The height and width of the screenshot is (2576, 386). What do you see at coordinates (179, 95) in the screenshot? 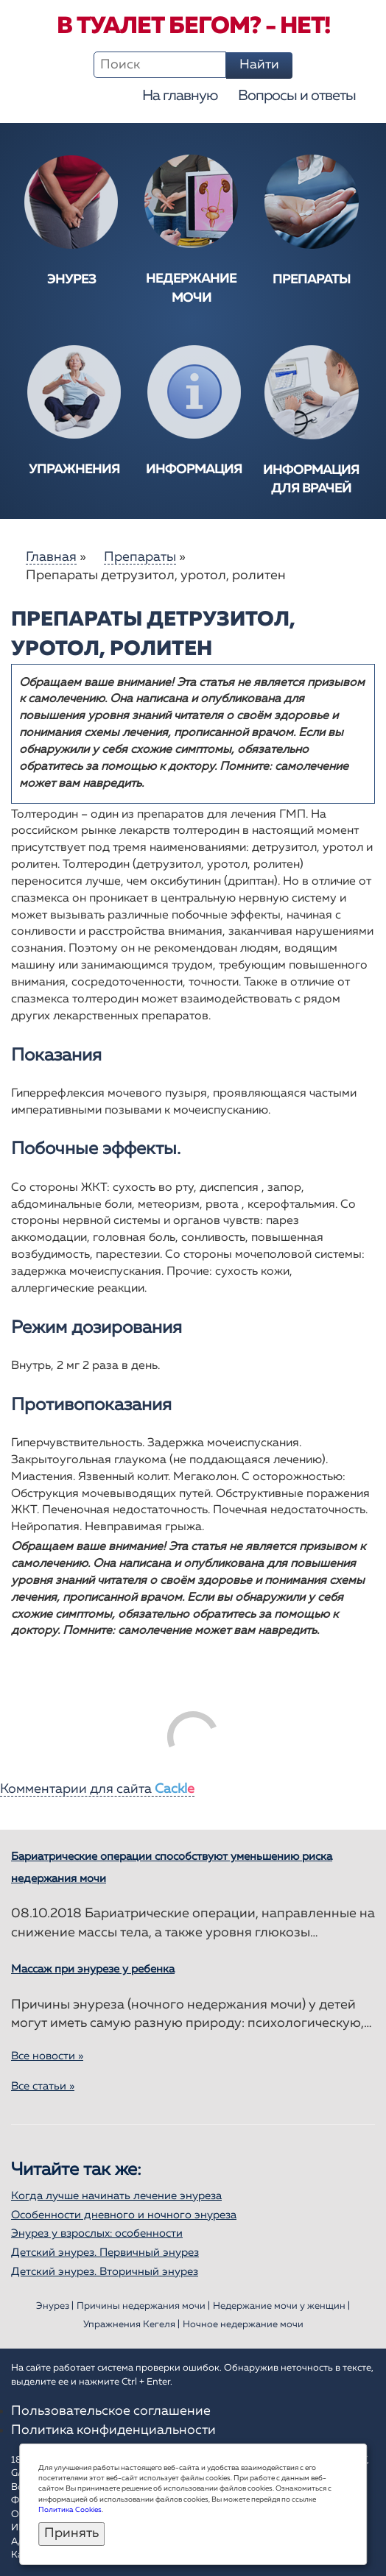
I see `На главную` at bounding box center [179, 95].